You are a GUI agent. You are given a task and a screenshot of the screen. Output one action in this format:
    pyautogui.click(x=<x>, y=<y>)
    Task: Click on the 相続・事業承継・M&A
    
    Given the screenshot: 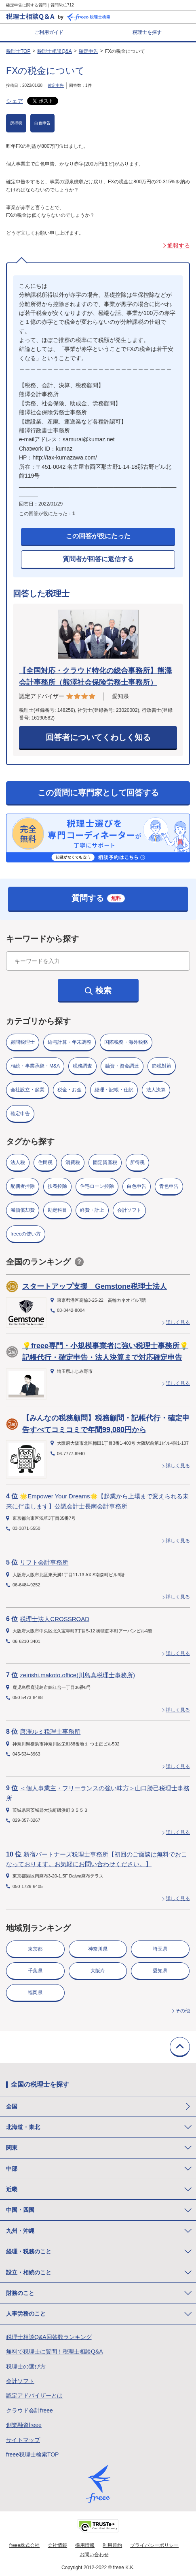 What is the action you would take?
    pyautogui.click(x=35, y=1066)
    